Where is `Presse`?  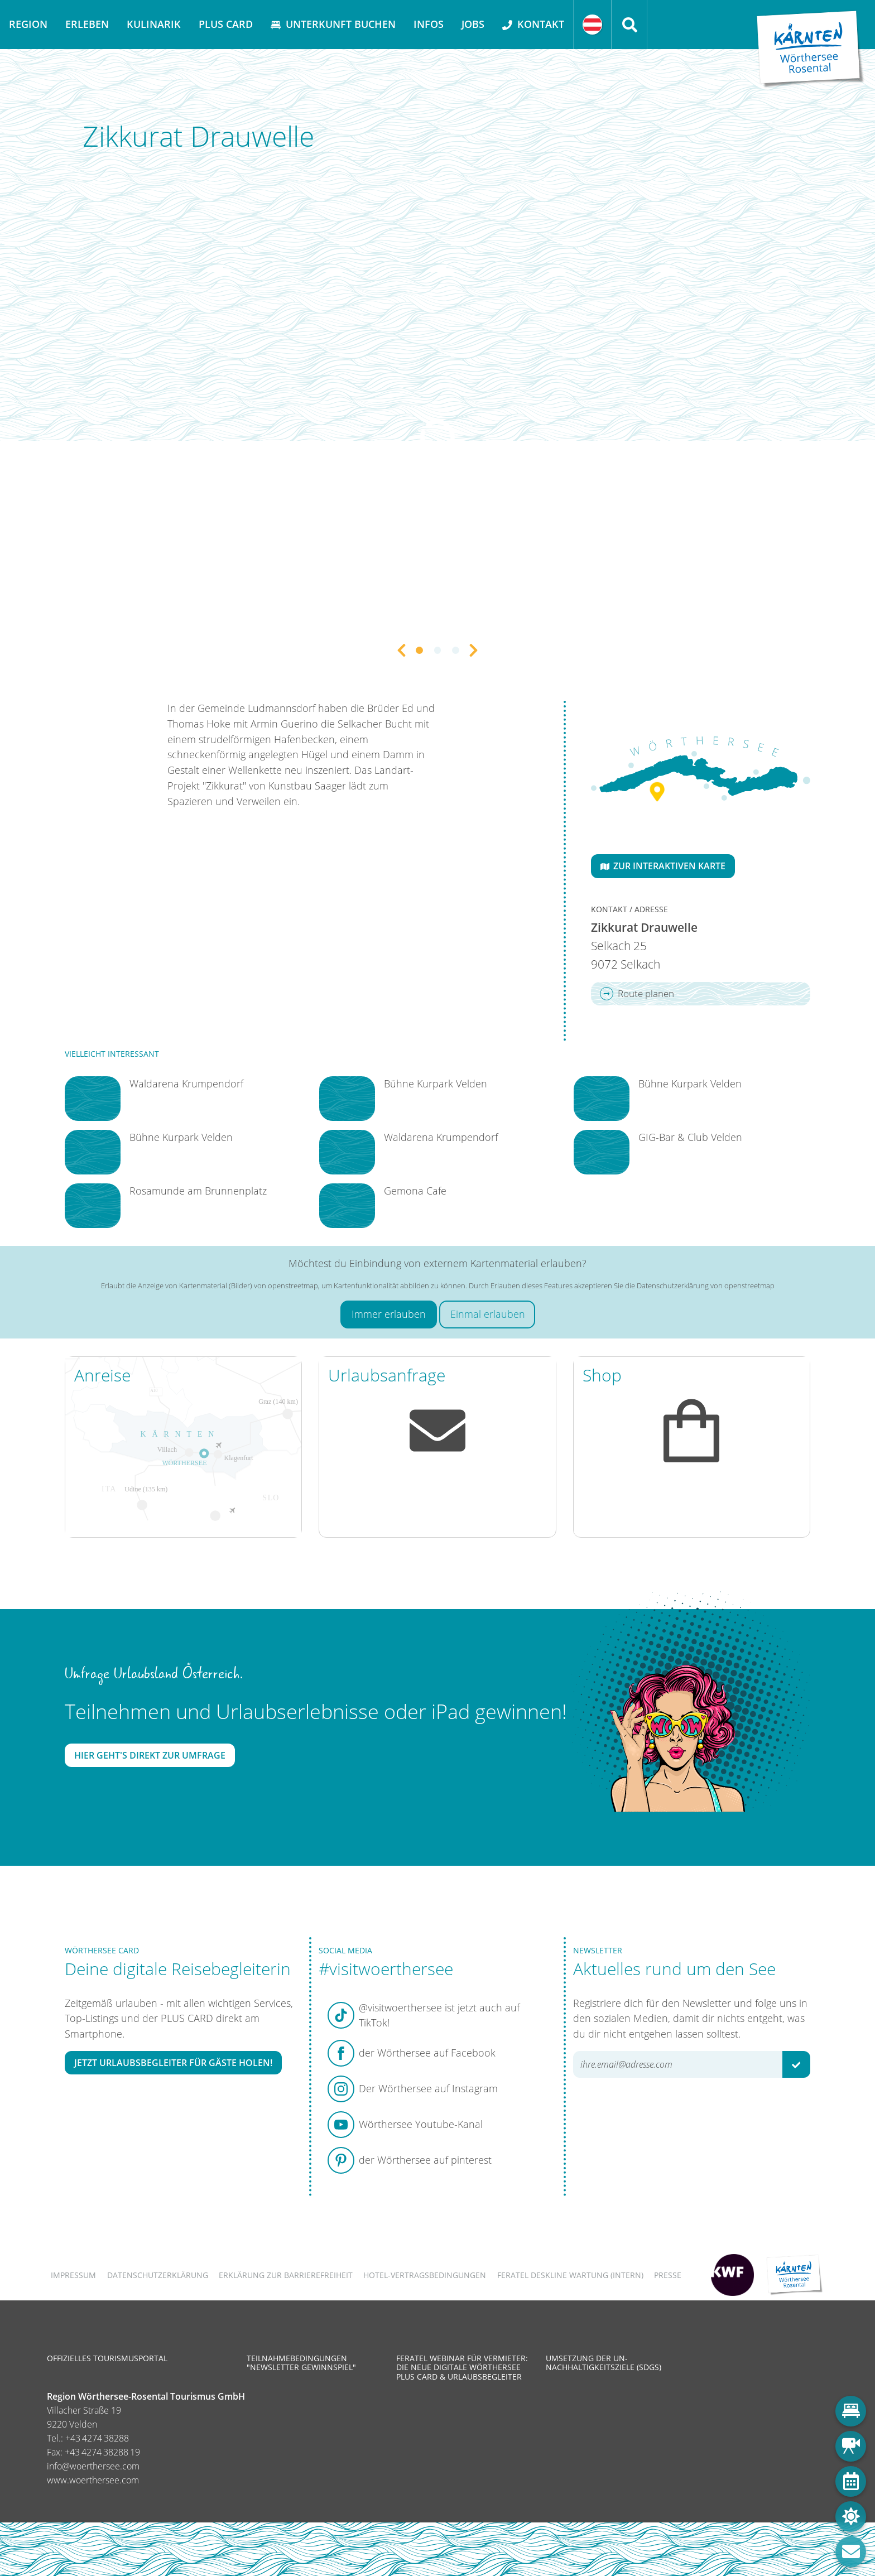 Presse is located at coordinates (667, 2275).